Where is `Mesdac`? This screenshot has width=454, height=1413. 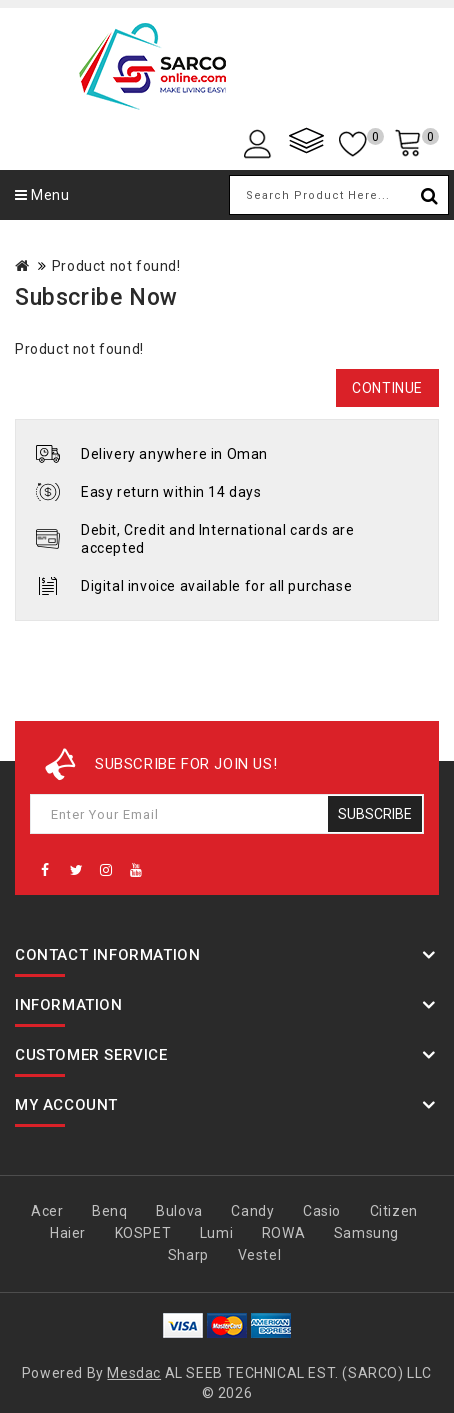
Mesdac is located at coordinates (134, 1373).